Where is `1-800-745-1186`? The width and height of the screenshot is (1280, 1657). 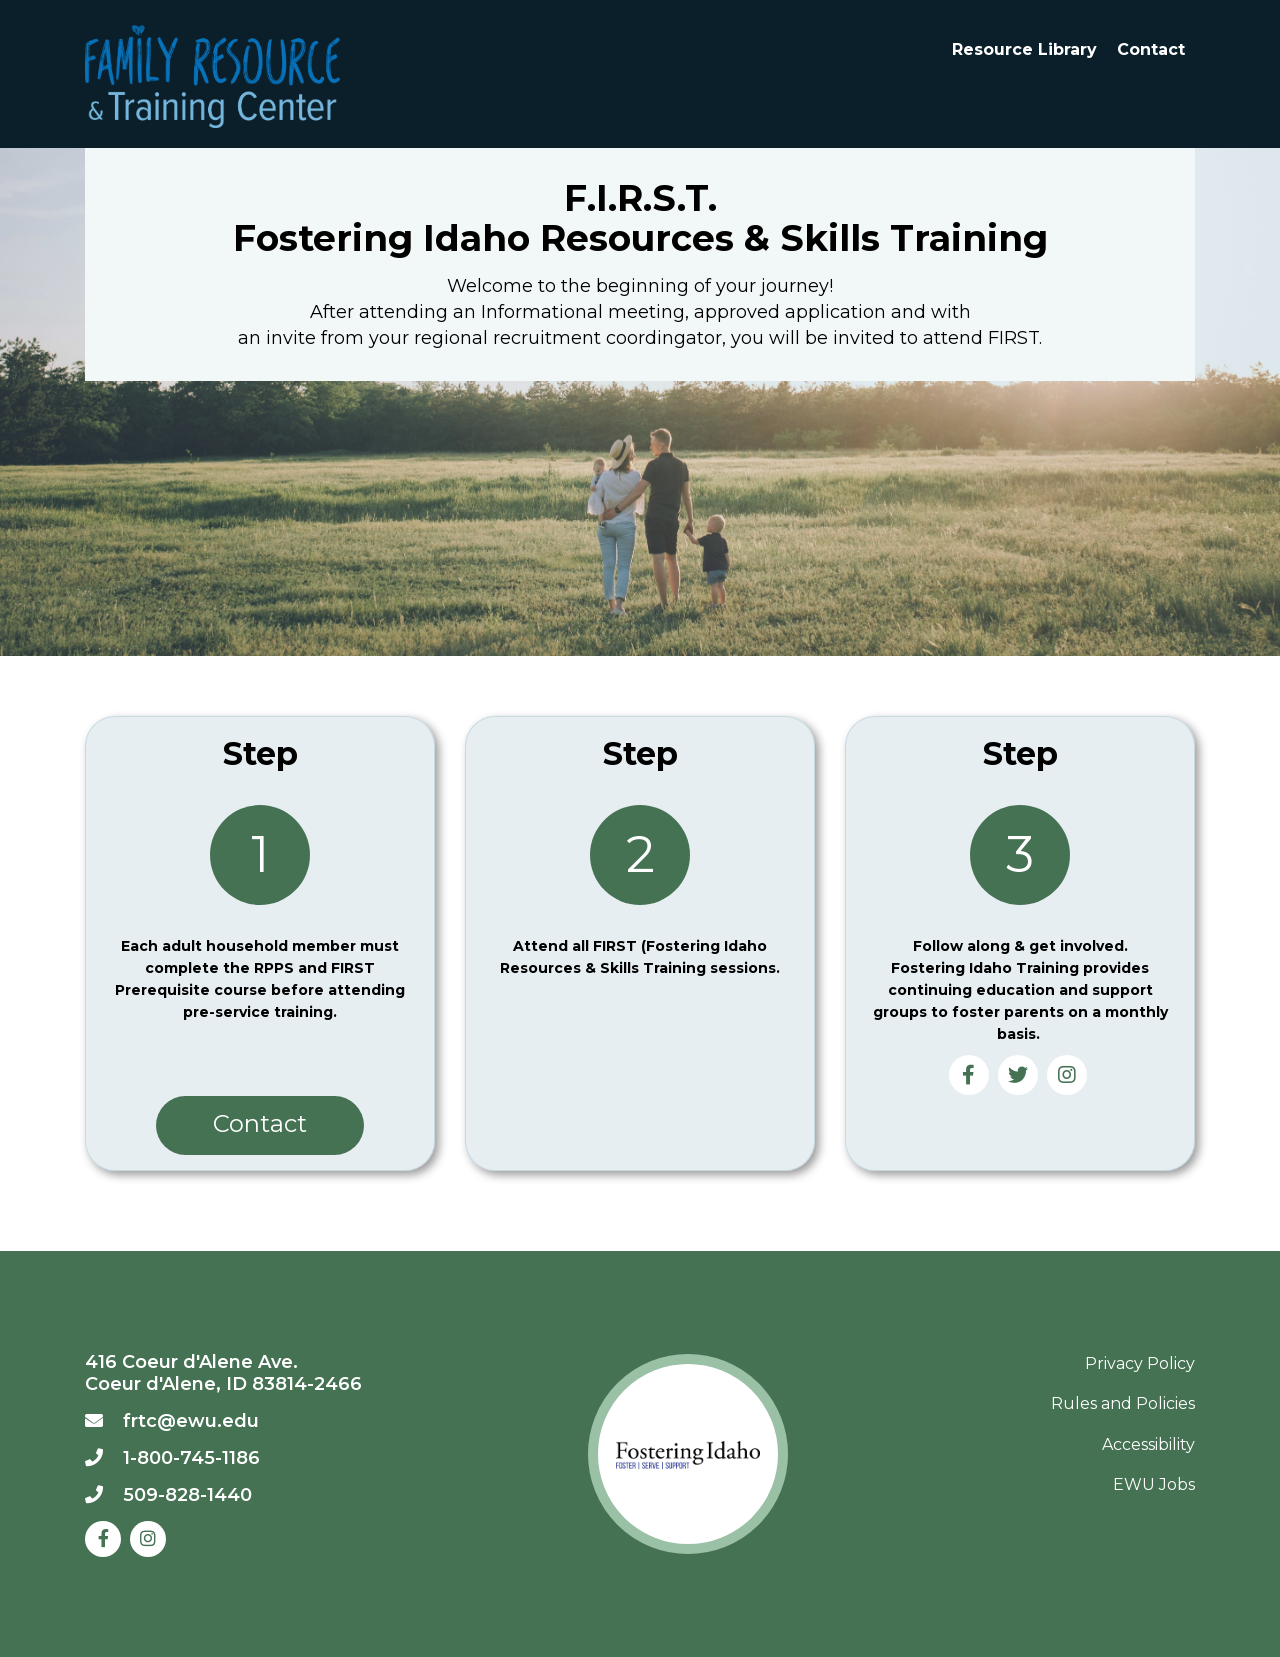
1-800-745-1186 is located at coordinates (191, 1458).